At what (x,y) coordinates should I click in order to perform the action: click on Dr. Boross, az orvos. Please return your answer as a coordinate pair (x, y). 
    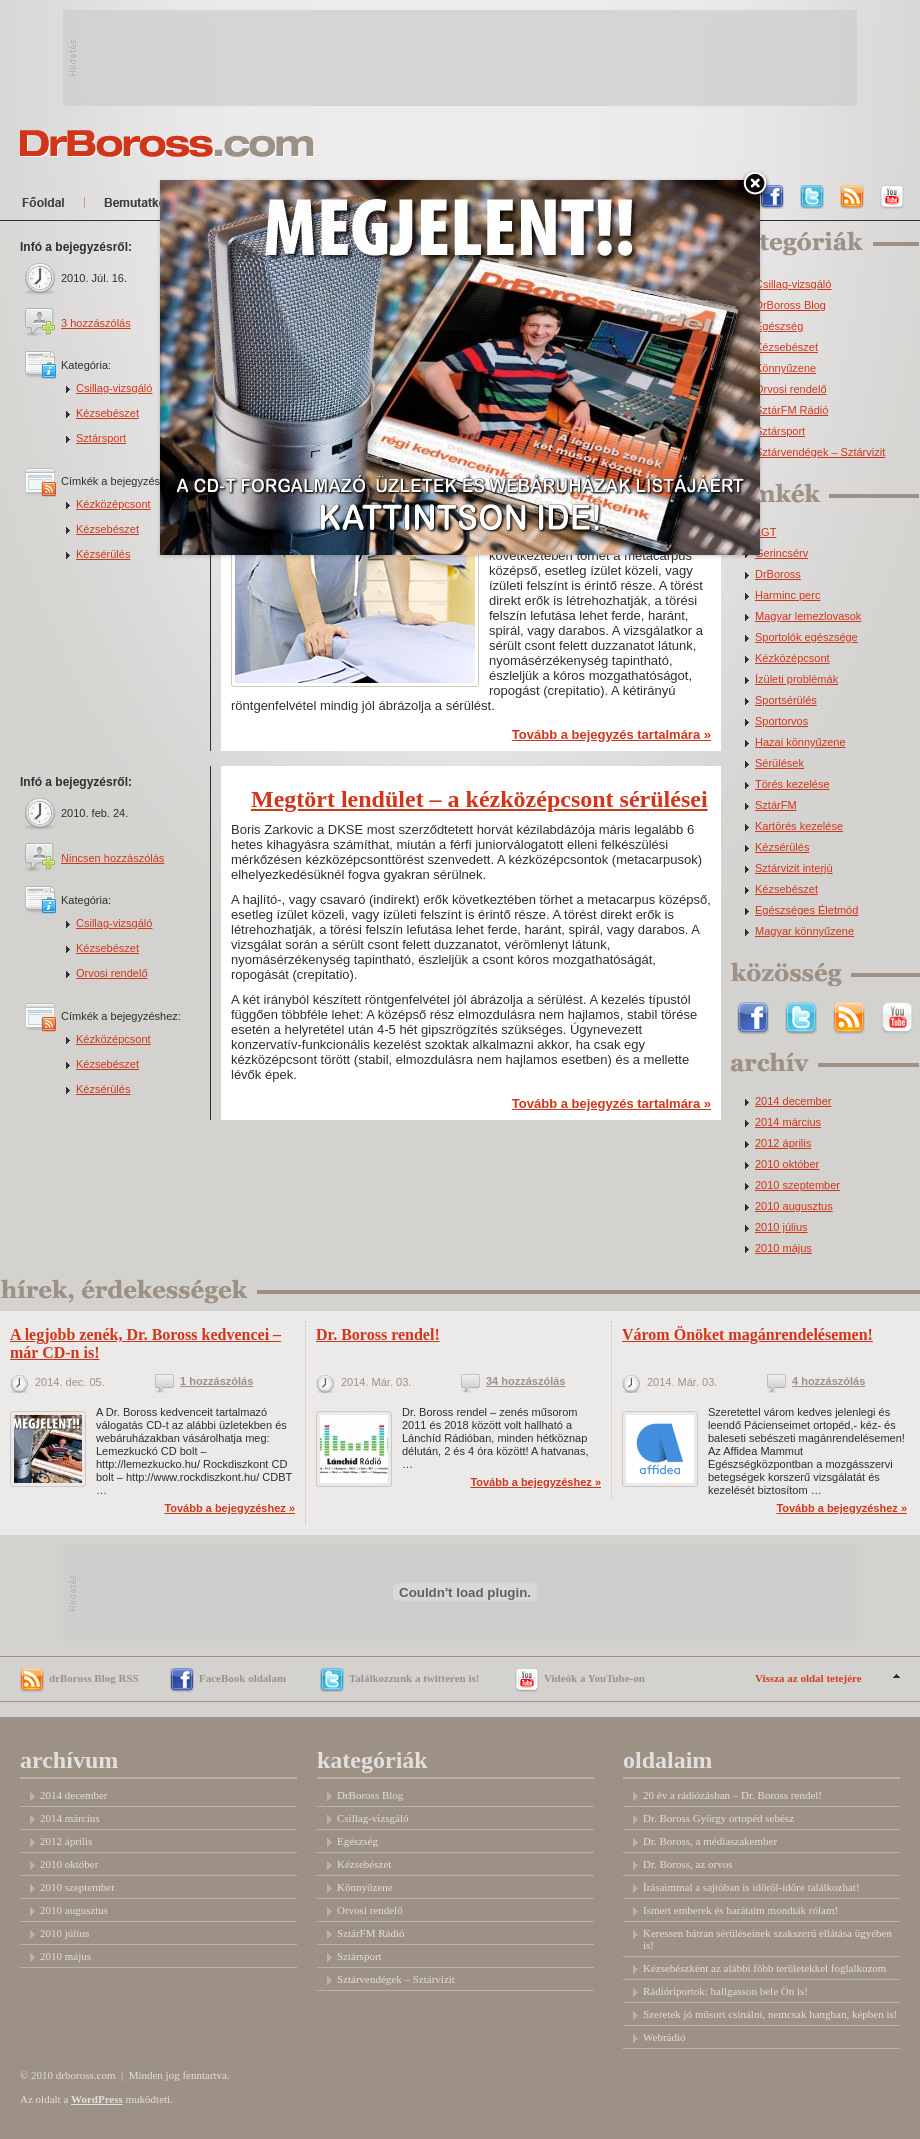
    Looking at the image, I should click on (688, 1864).